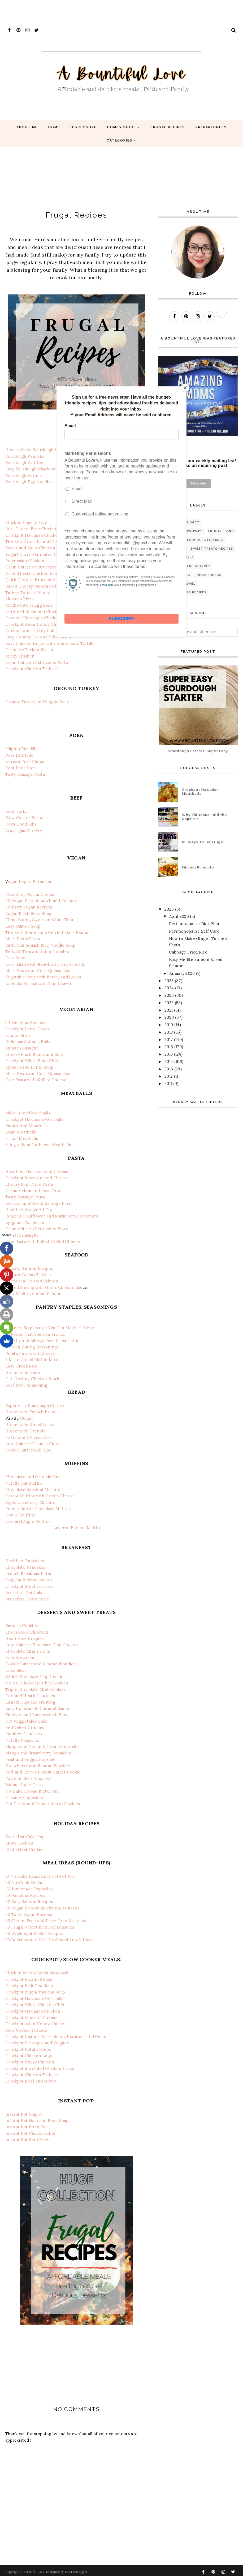 Image resolution: width=243 pixels, height=2576 pixels. Describe the element at coordinates (168, 1068) in the screenshot. I see `2013` at that location.